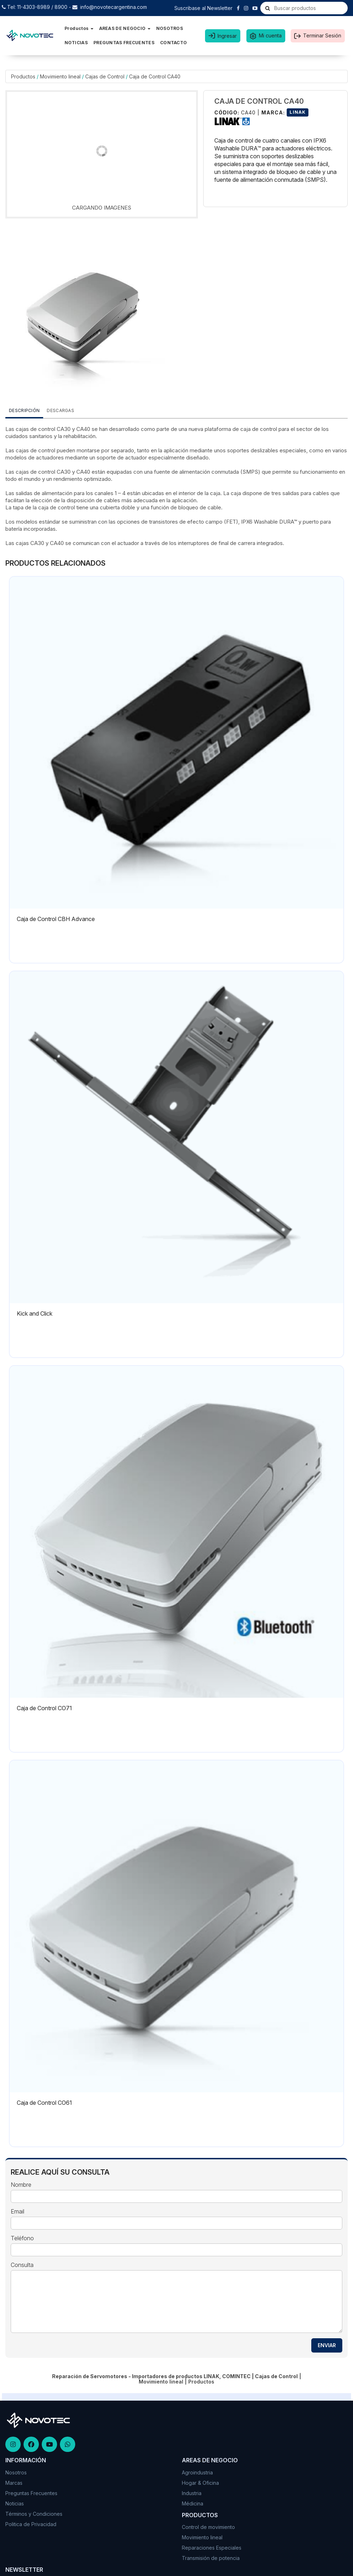 The height and width of the screenshot is (2576, 353). I want to click on Caja de Control CO71, so click(44, 1708).